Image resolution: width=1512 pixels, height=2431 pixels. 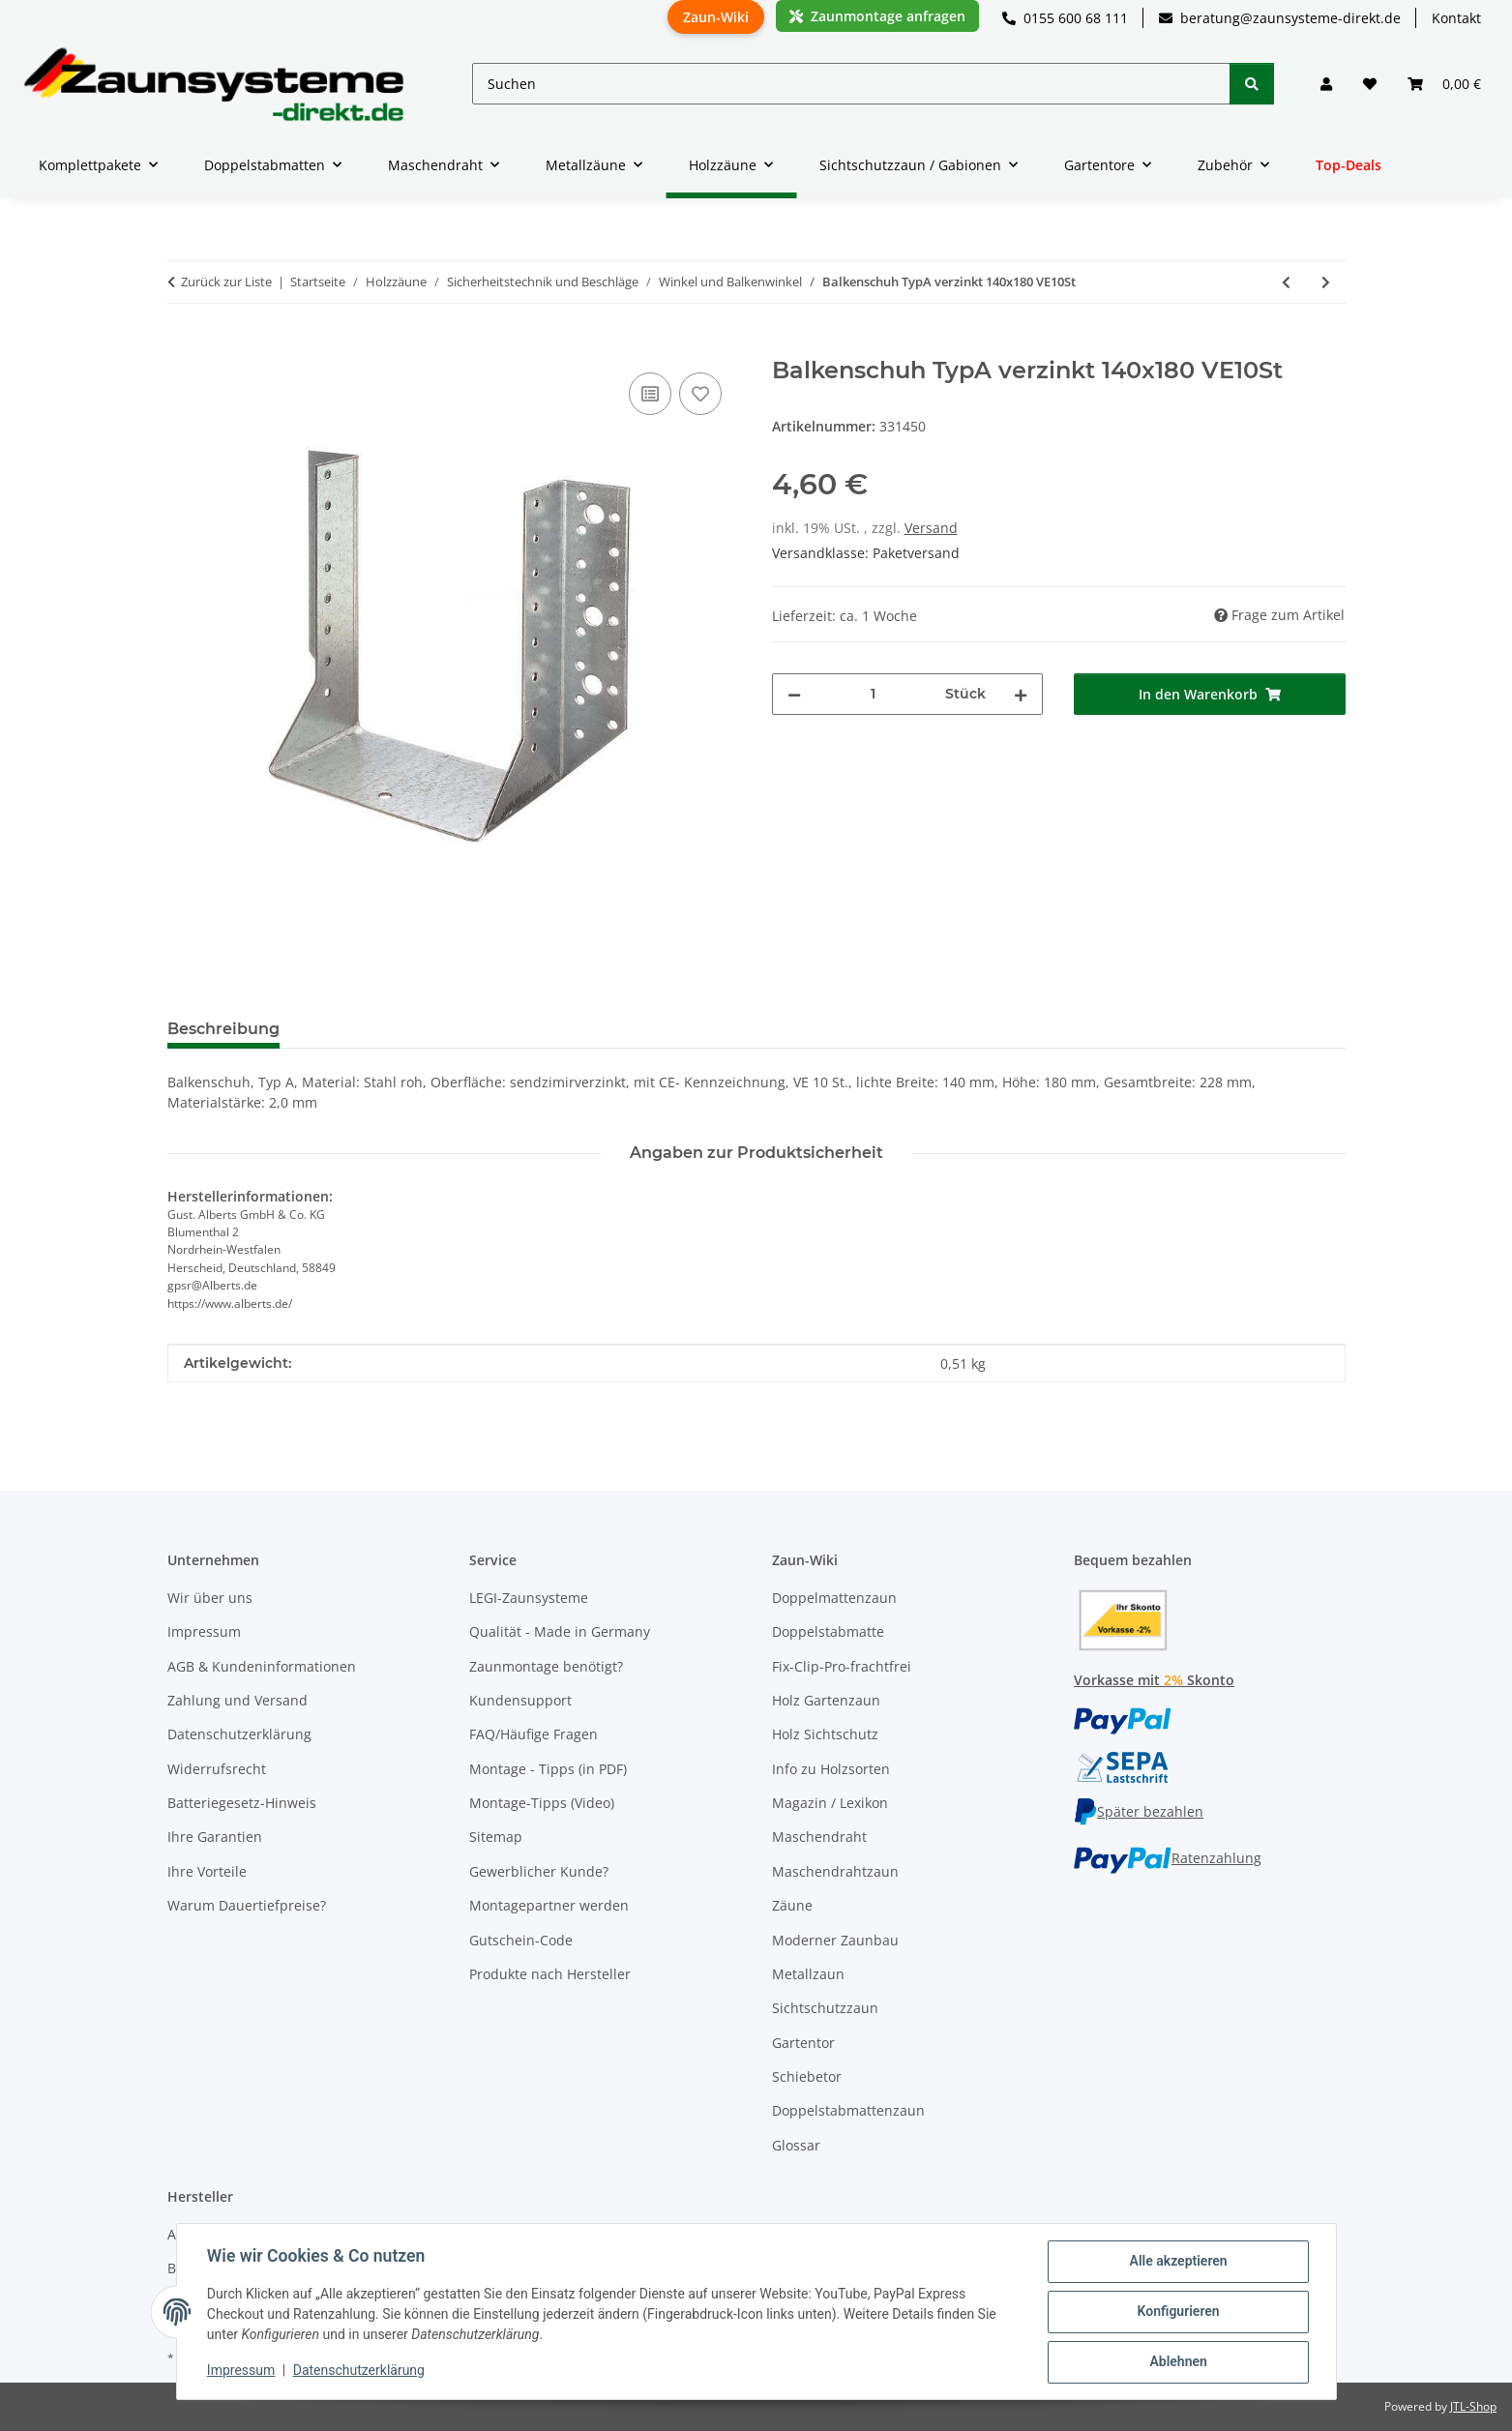 What do you see at coordinates (246, 1905) in the screenshot?
I see `Warum Dauertiefpreise?` at bounding box center [246, 1905].